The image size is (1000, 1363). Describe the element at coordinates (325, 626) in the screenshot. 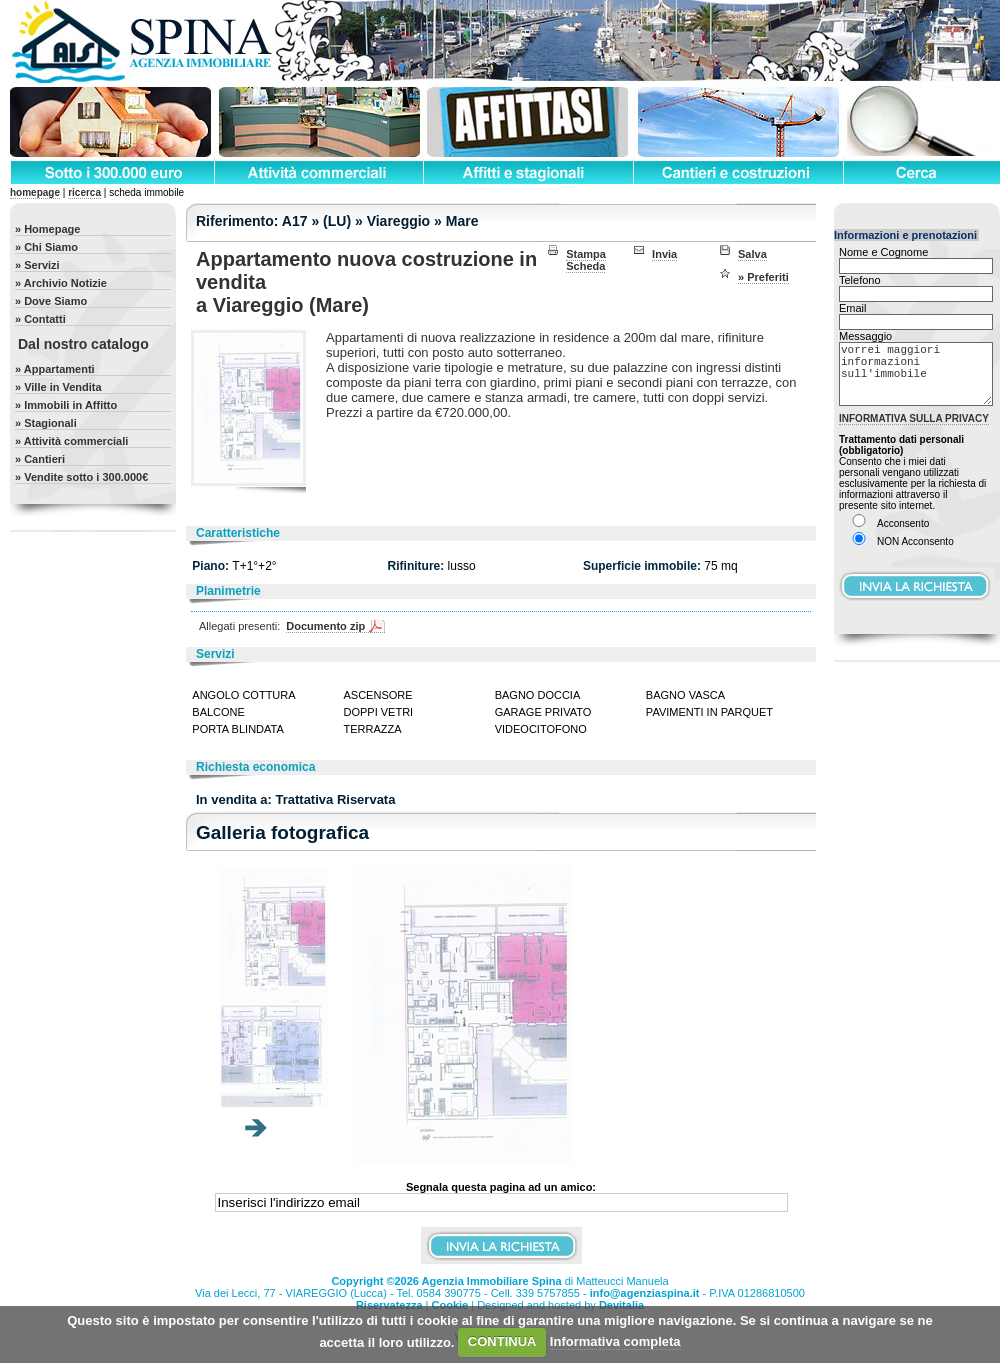

I see `Documento zip` at that location.